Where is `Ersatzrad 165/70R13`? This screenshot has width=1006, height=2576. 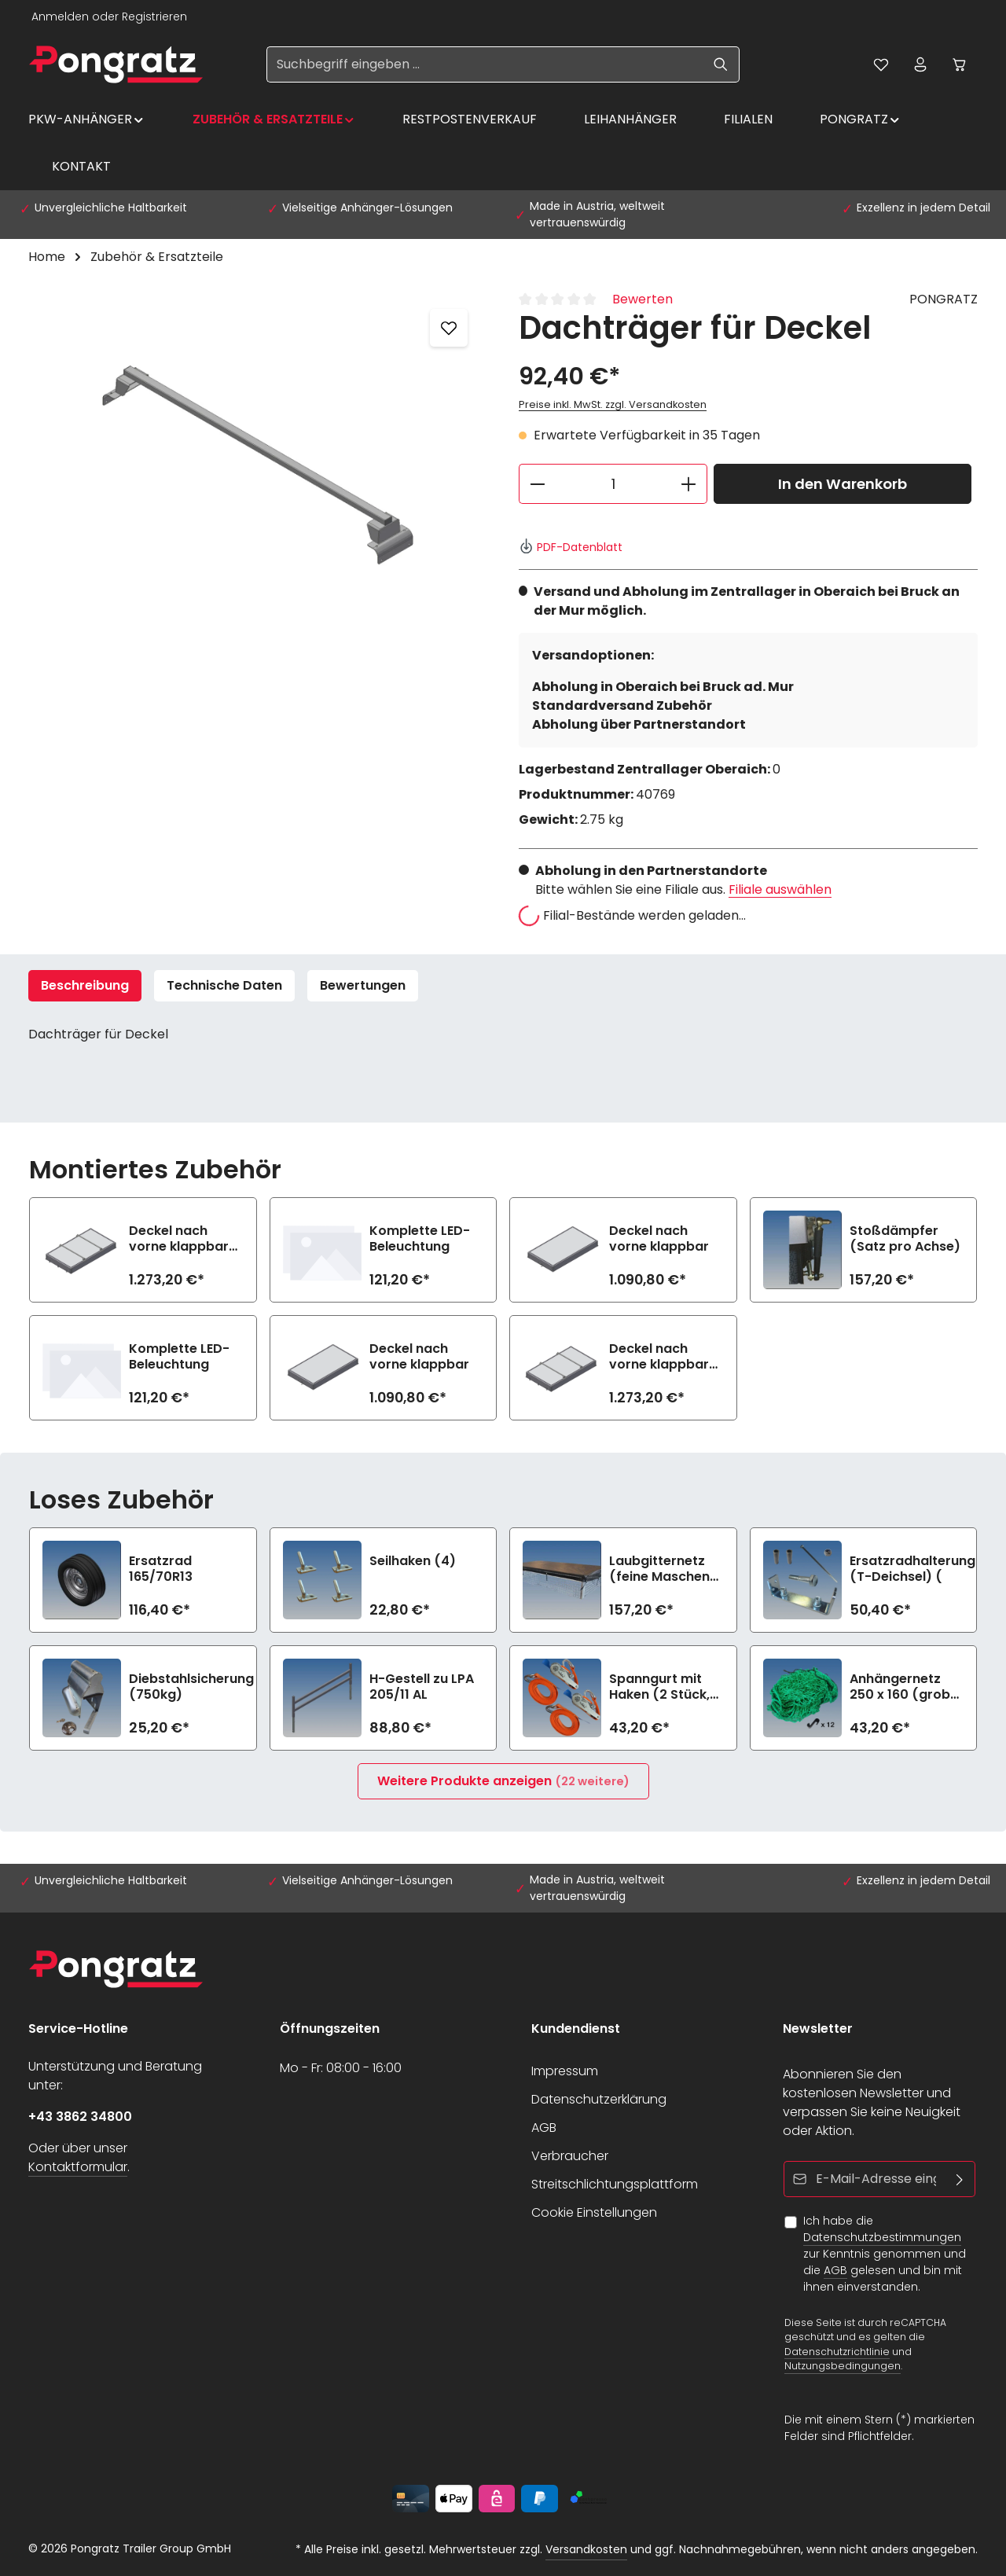 Ersatzrad 165/70R13 is located at coordinates (161, 1569).